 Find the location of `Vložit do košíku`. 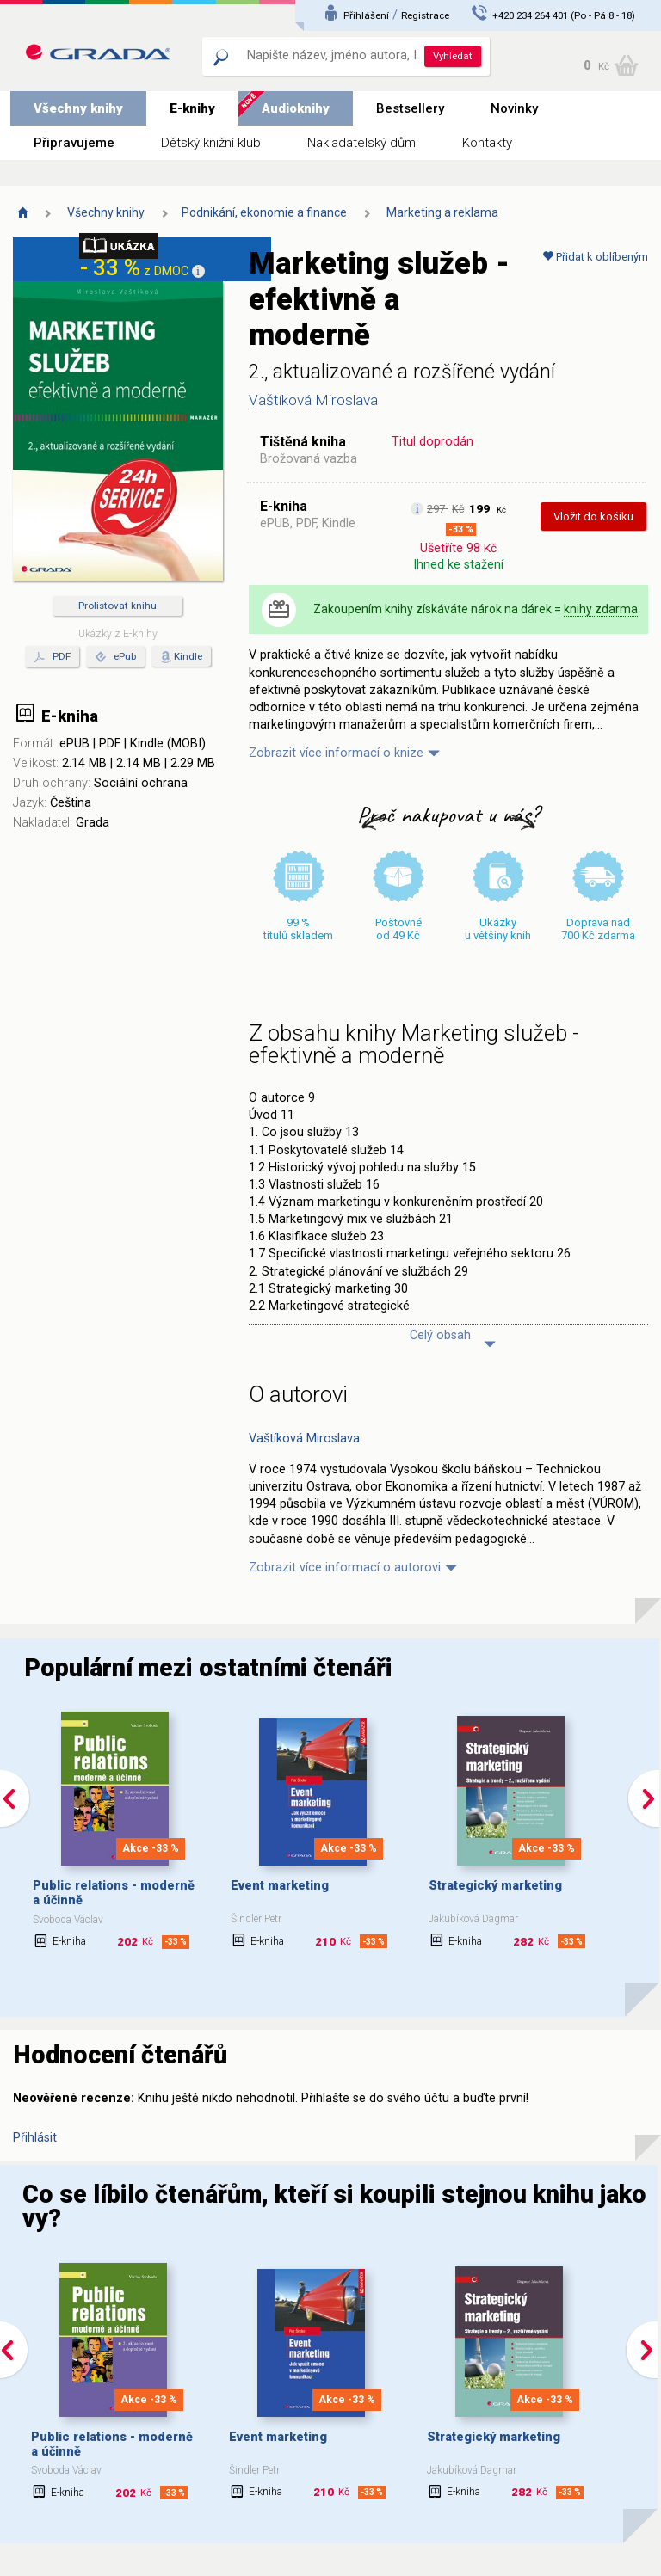

Vložit do košíku is located at coordinates (593, 516).